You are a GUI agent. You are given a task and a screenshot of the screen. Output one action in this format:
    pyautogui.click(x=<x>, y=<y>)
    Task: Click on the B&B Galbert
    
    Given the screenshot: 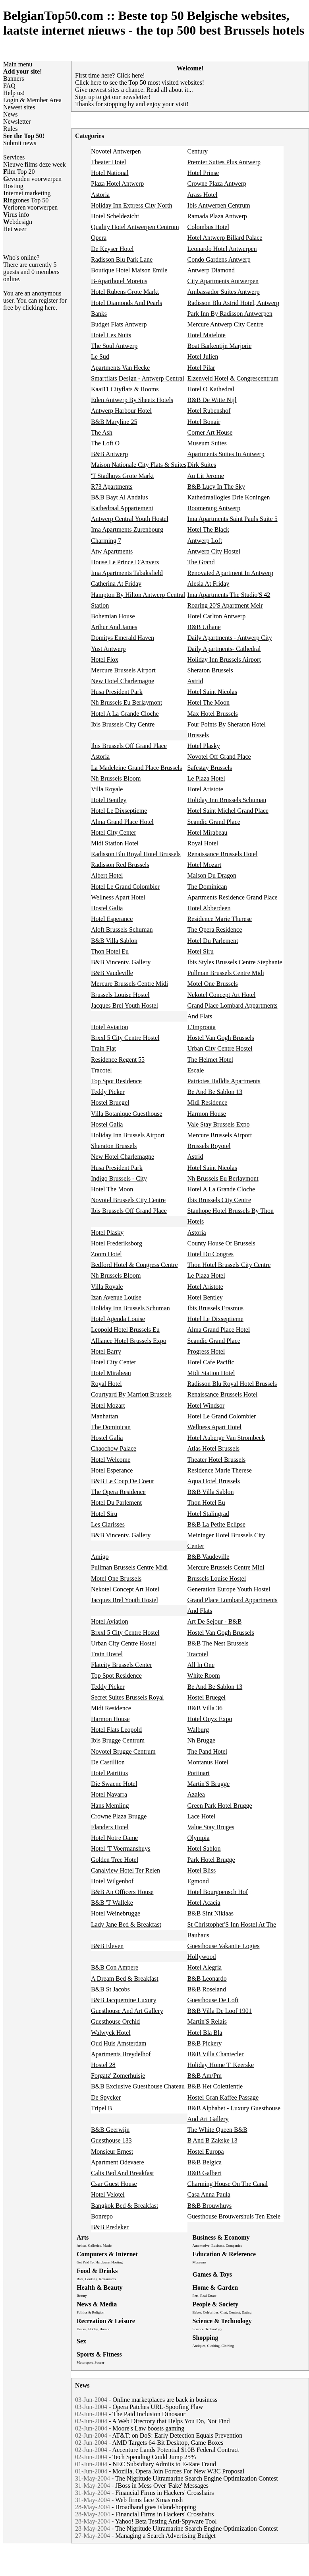 What is the action you would take?
    pyautogui.click(x=204, y=2173)
    